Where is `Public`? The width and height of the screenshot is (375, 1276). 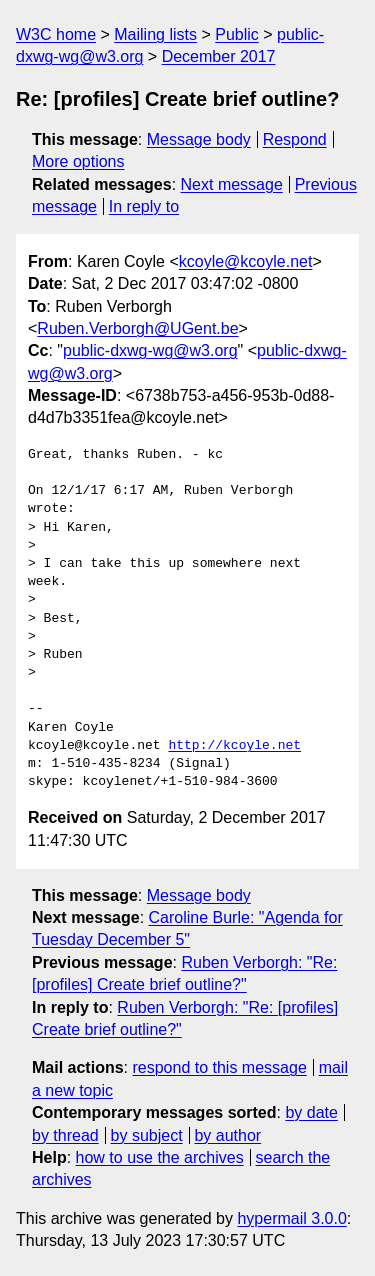
Public is located at coordinates (237, 34).